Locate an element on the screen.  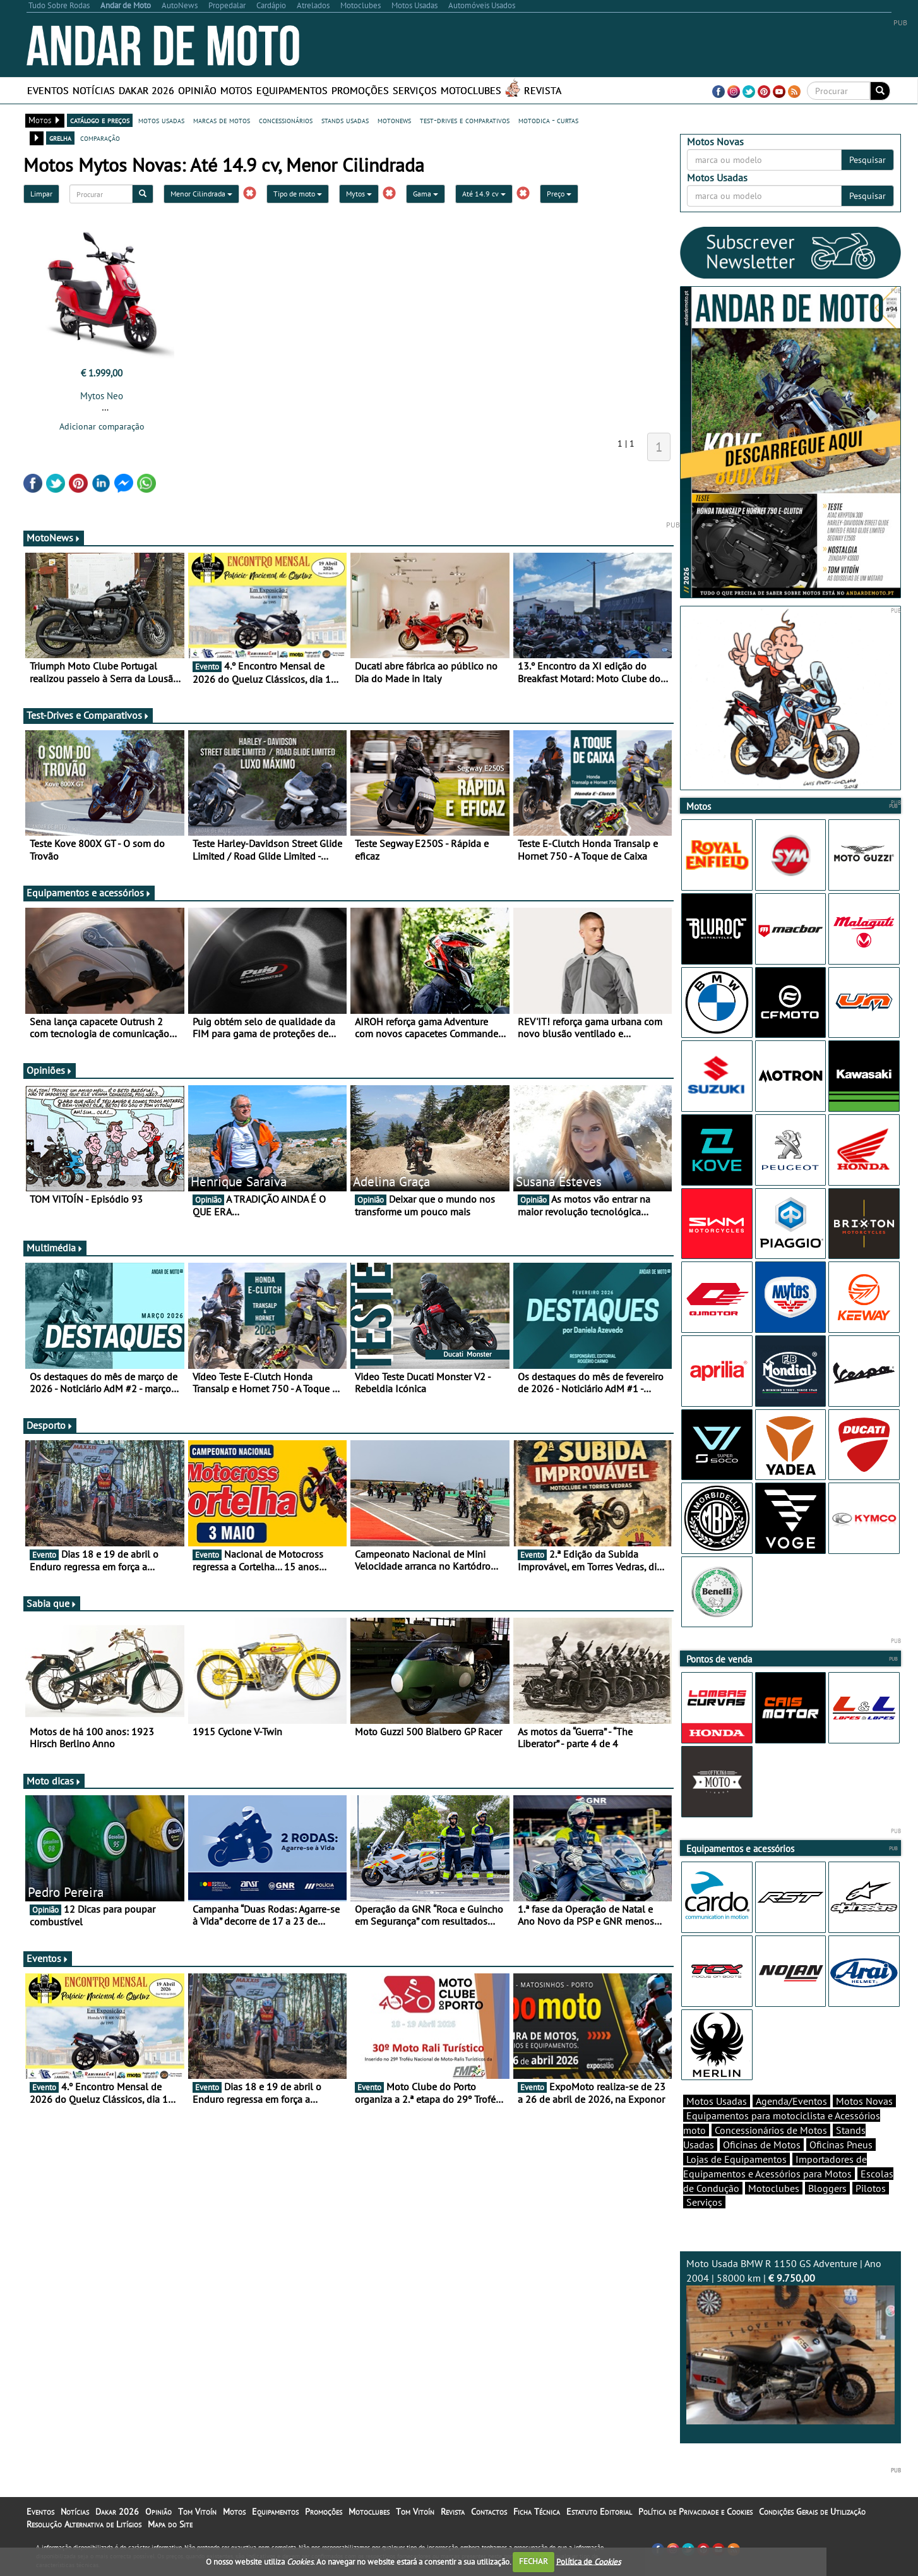
Eventos is located at coordinates (48, 90).